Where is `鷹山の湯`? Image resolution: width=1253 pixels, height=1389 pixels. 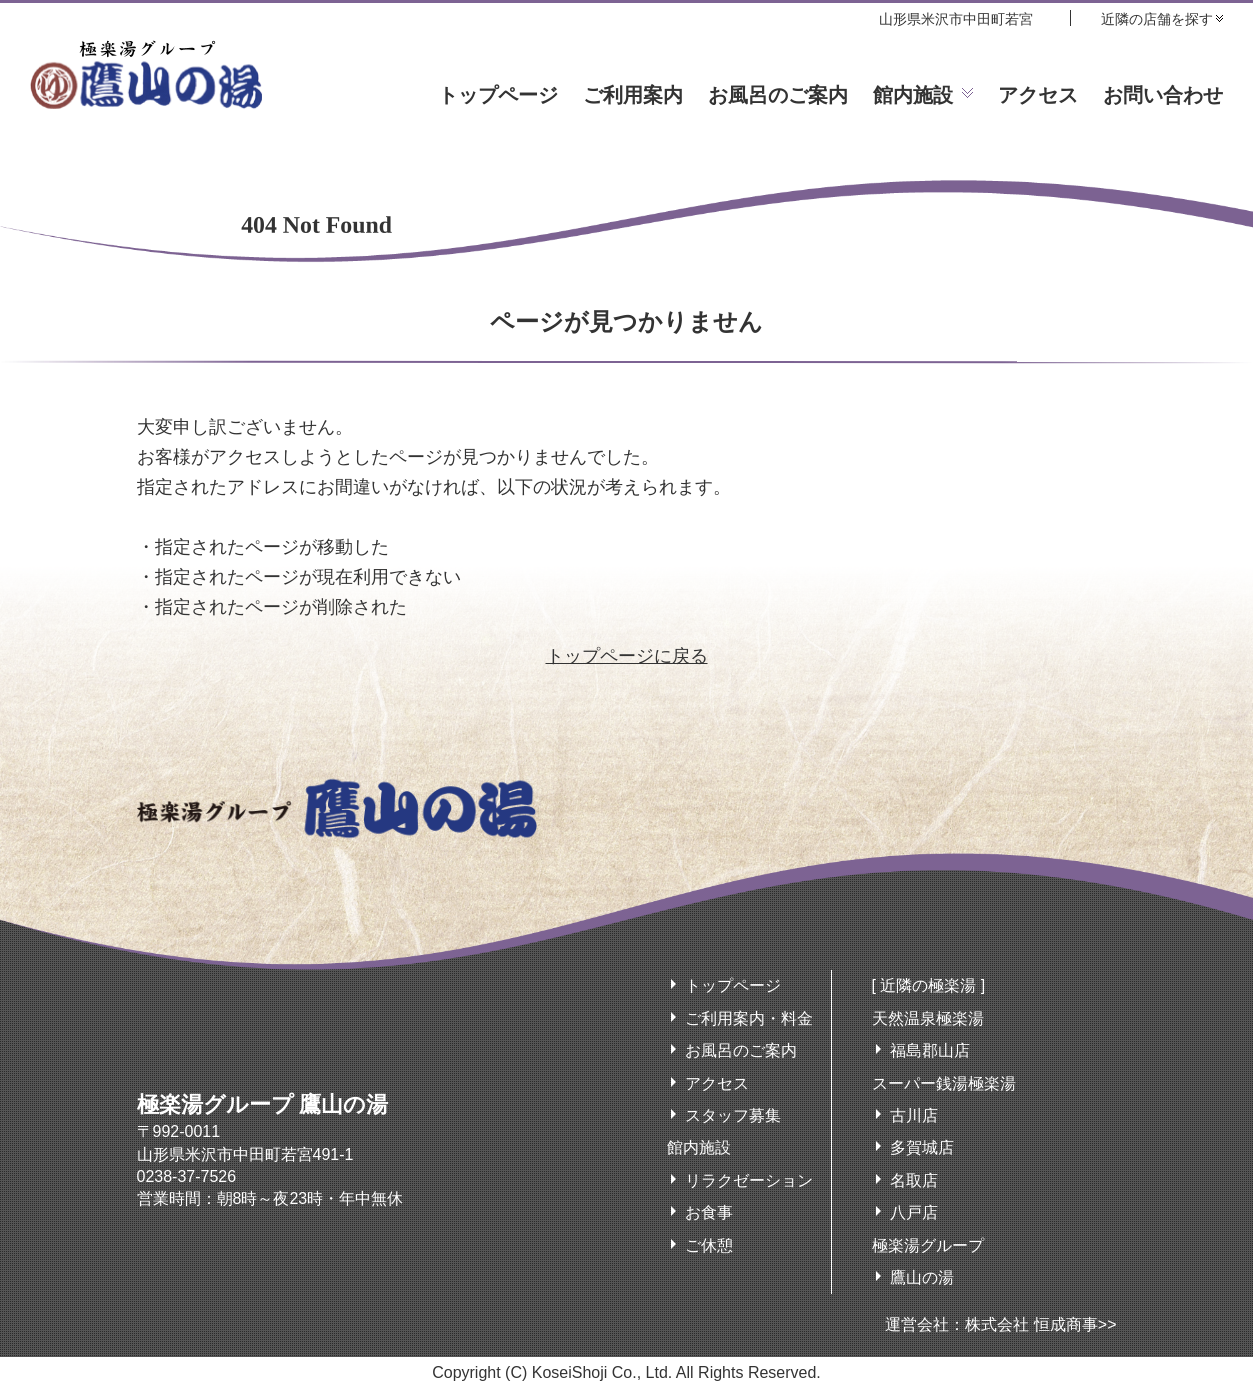 鷹山の湯 is located at coordinates (922, 1277).